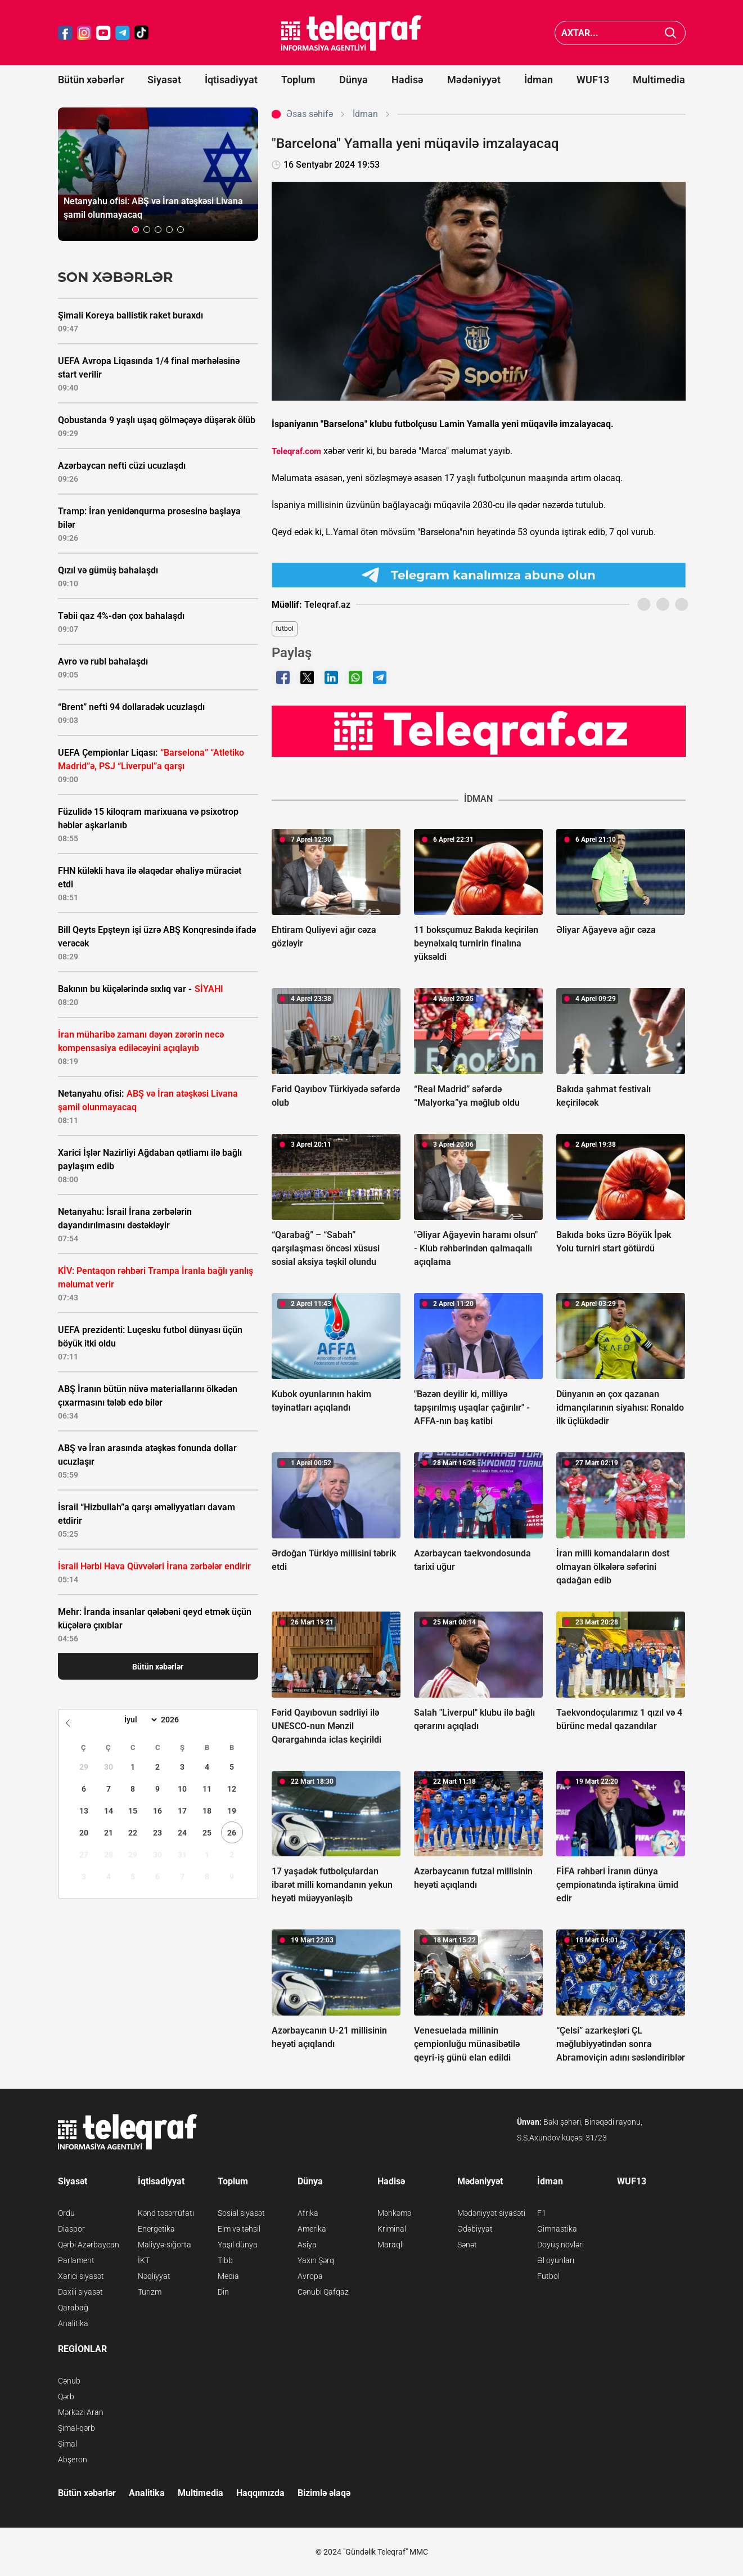 The width and height of the screenshot is (743, 2576). What do you see at coordinates (69, 2380) in the screenshot?
I see `Cənub` at bounding box center [69, 2380].